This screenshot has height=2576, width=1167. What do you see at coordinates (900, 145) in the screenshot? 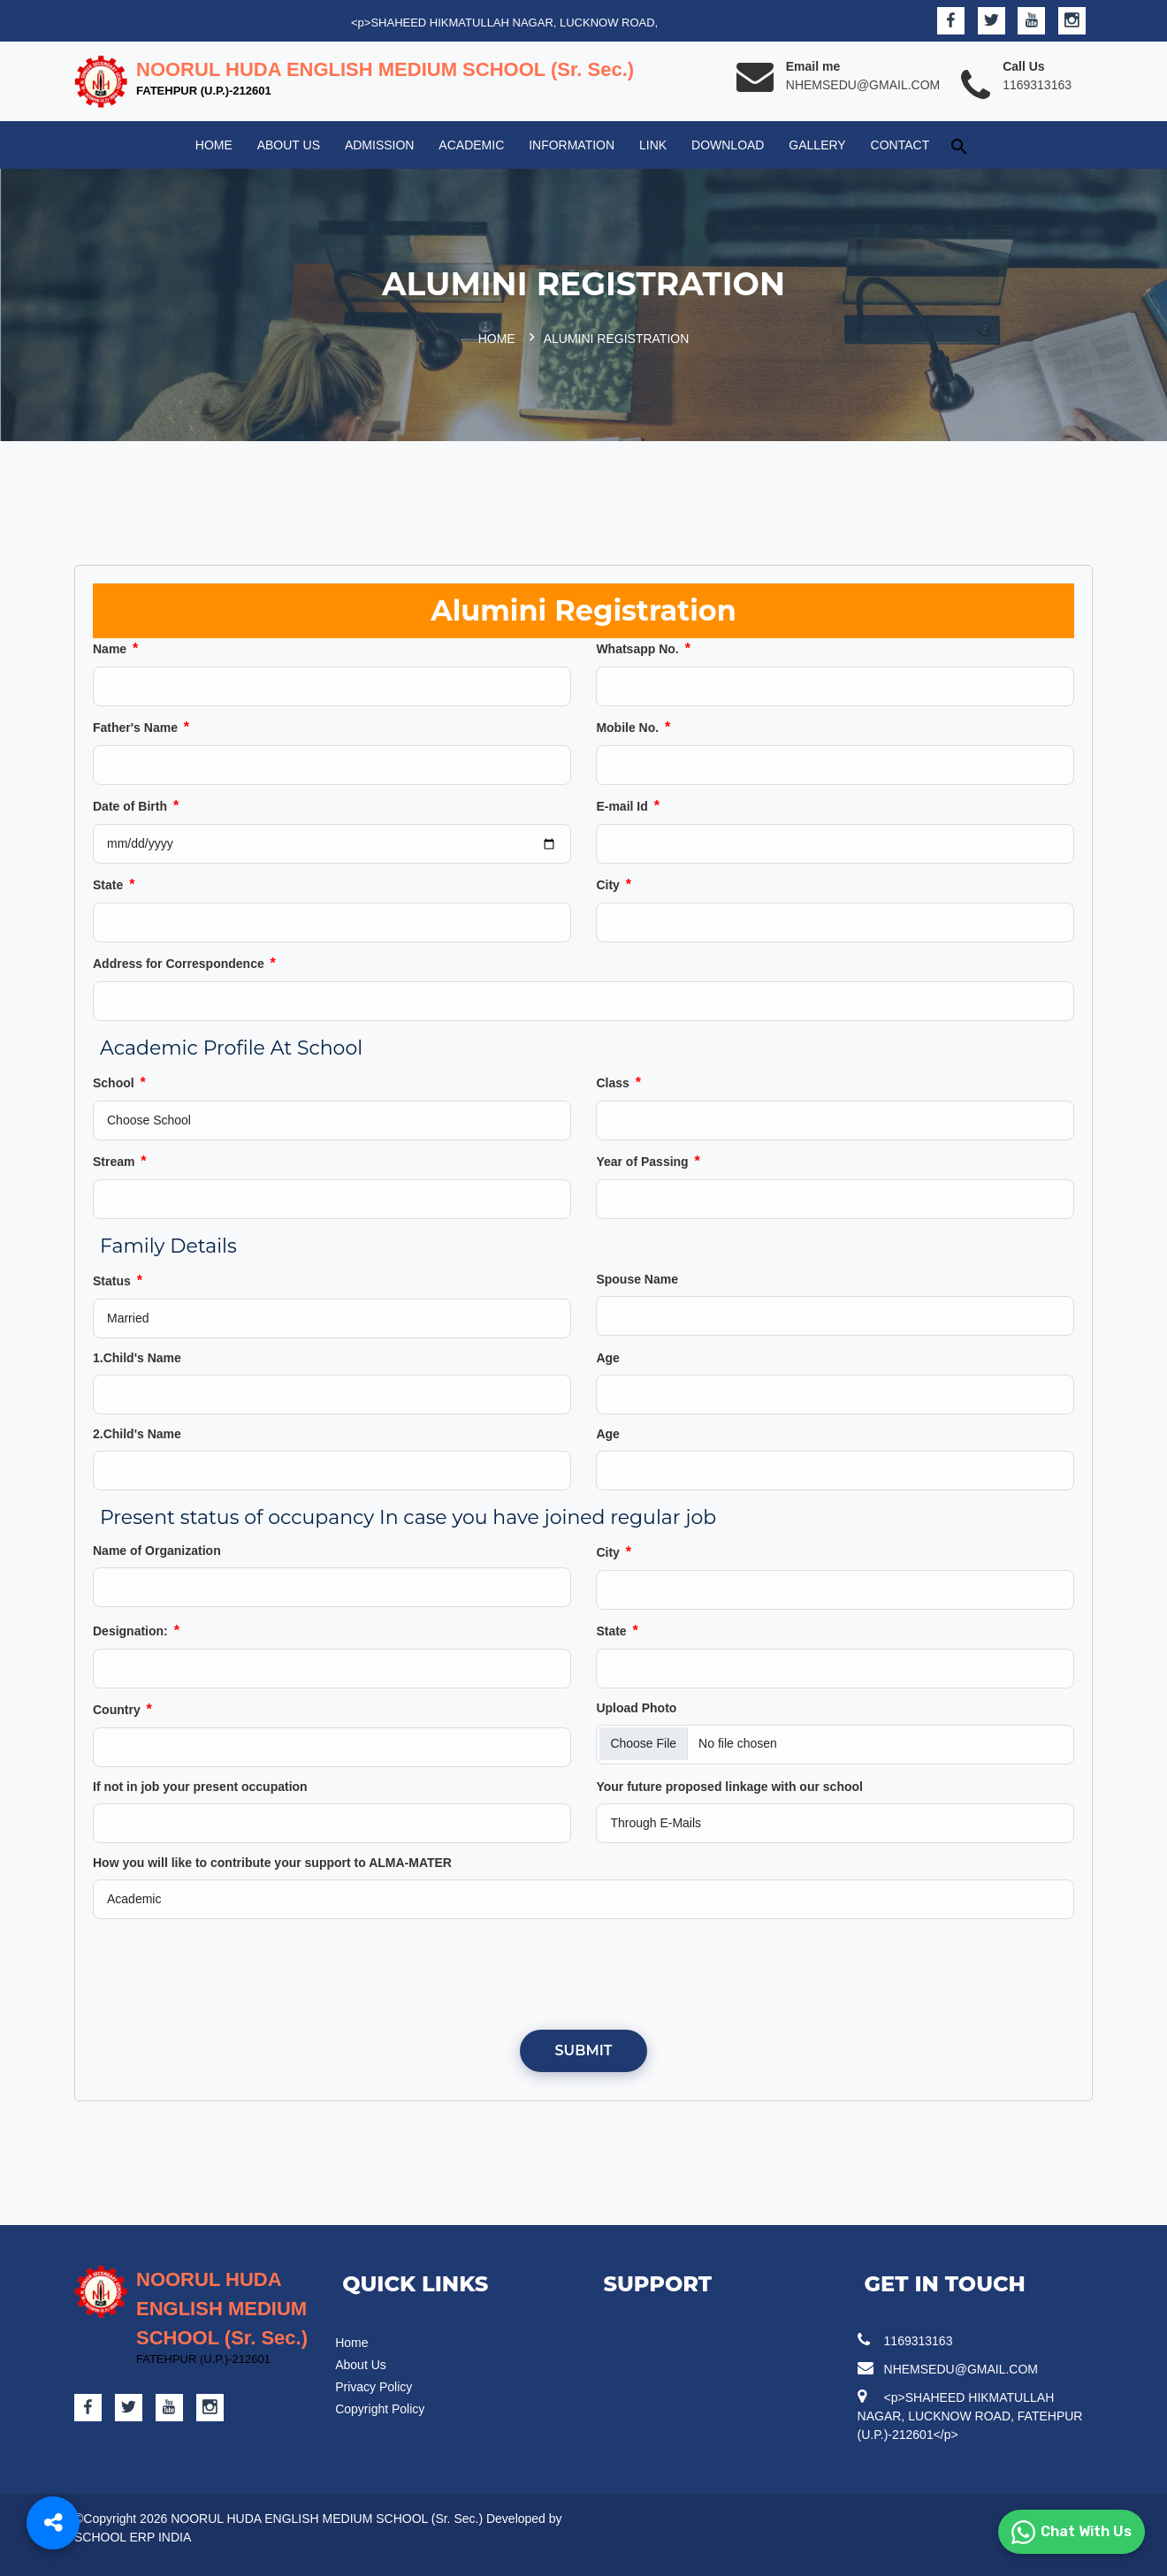
I see `Contact` at bounding box center [900, 145].